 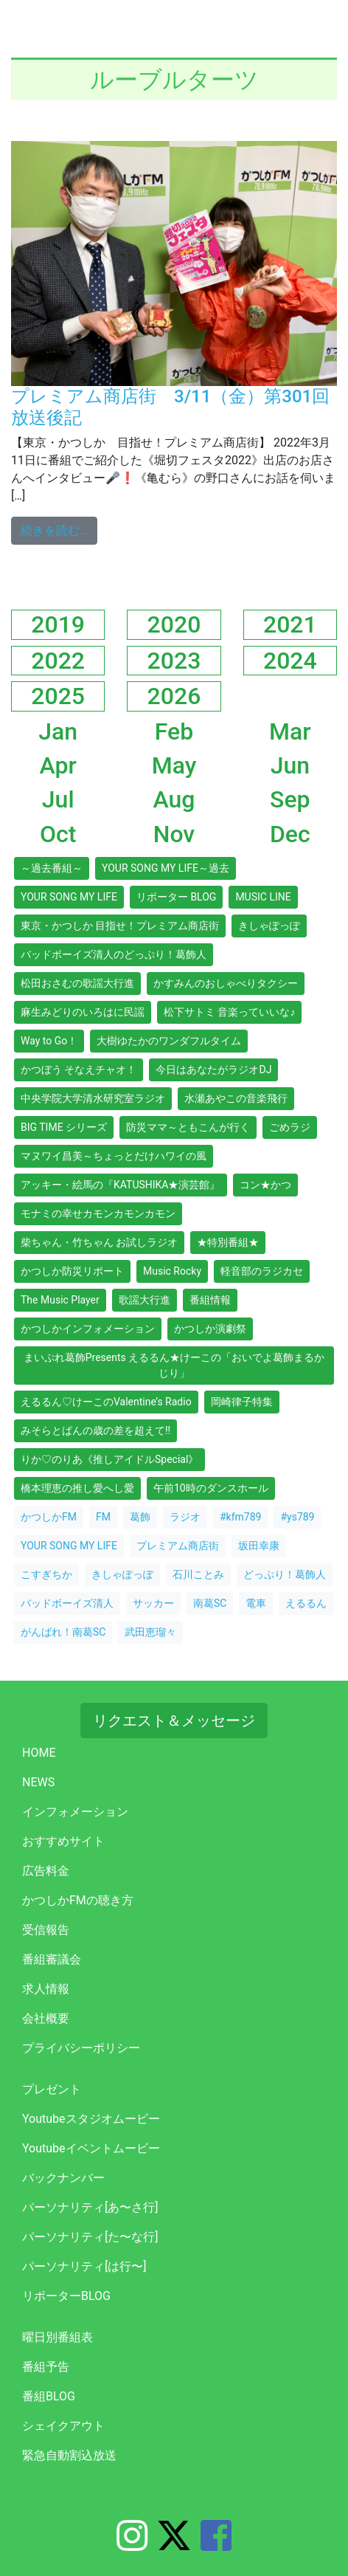 I want to click on 番組情報, so click(x=210, y=1300).